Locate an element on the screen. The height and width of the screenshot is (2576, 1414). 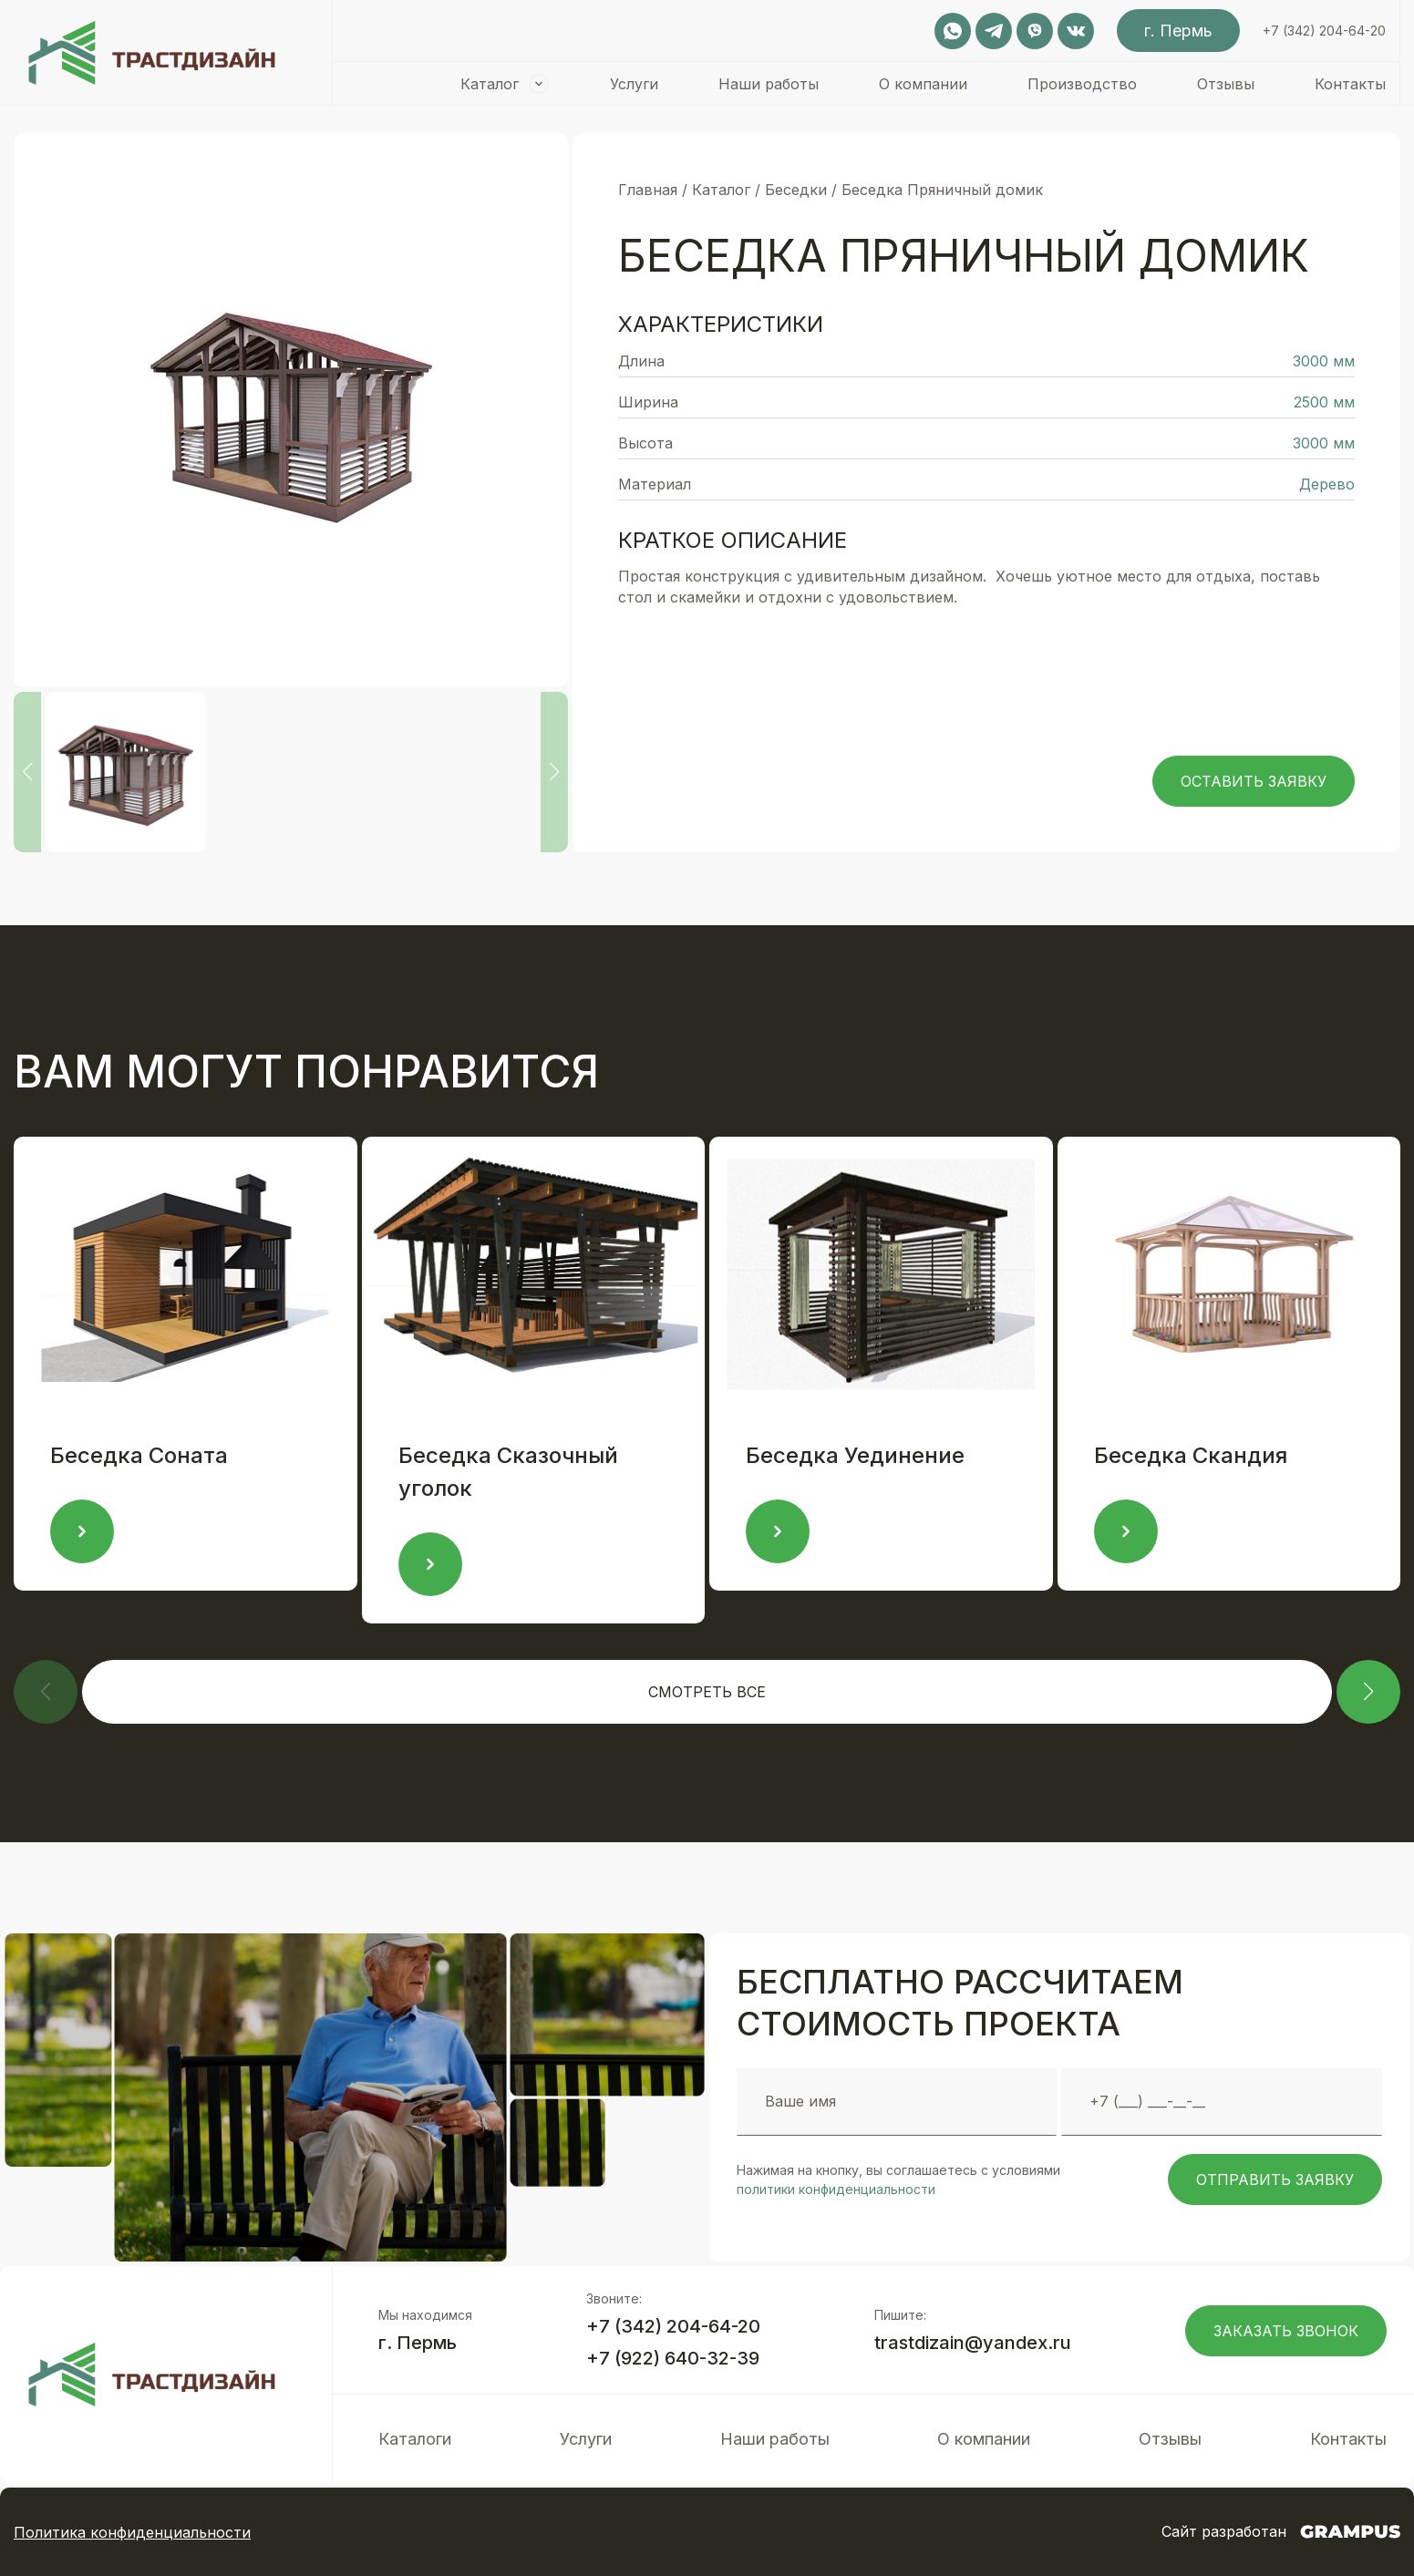
+7 (922) 640-32-39 is located at coordinates (672, 2358).